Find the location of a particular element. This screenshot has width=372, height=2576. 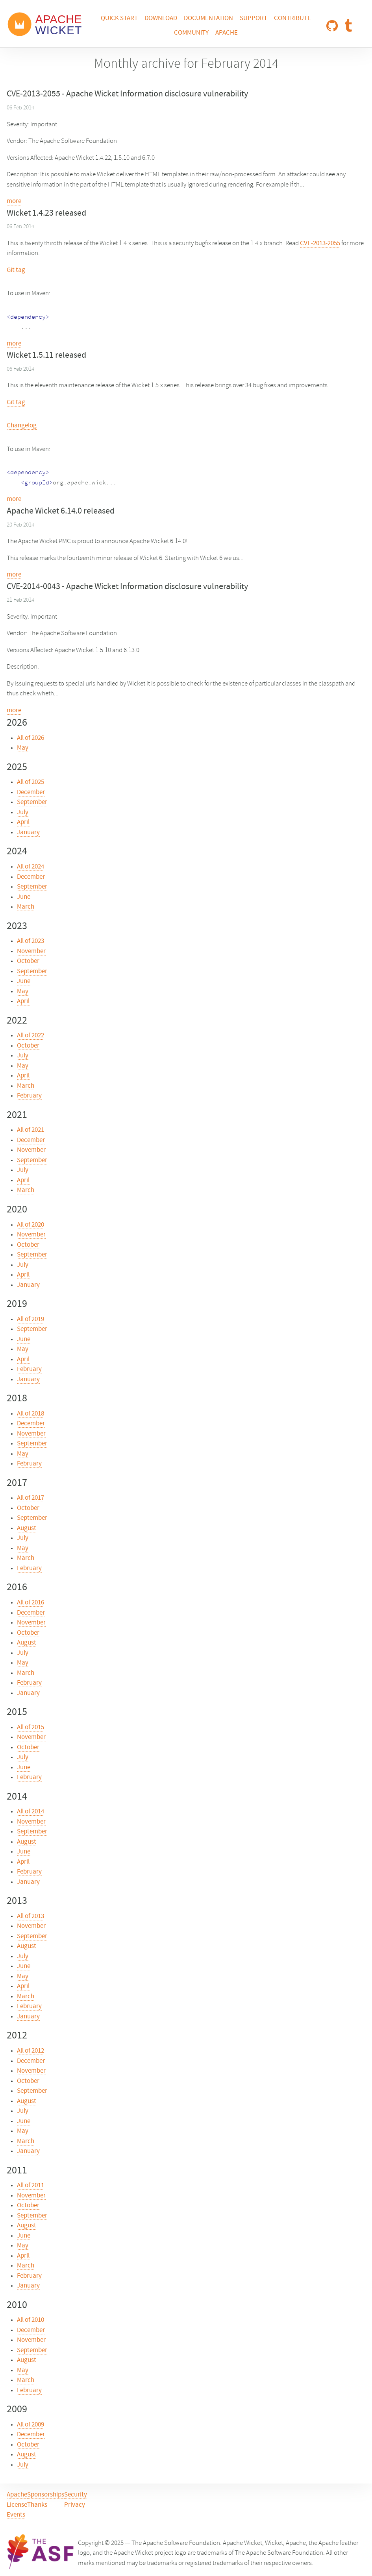

All of 2019 is located at coordinates (30, 1319).